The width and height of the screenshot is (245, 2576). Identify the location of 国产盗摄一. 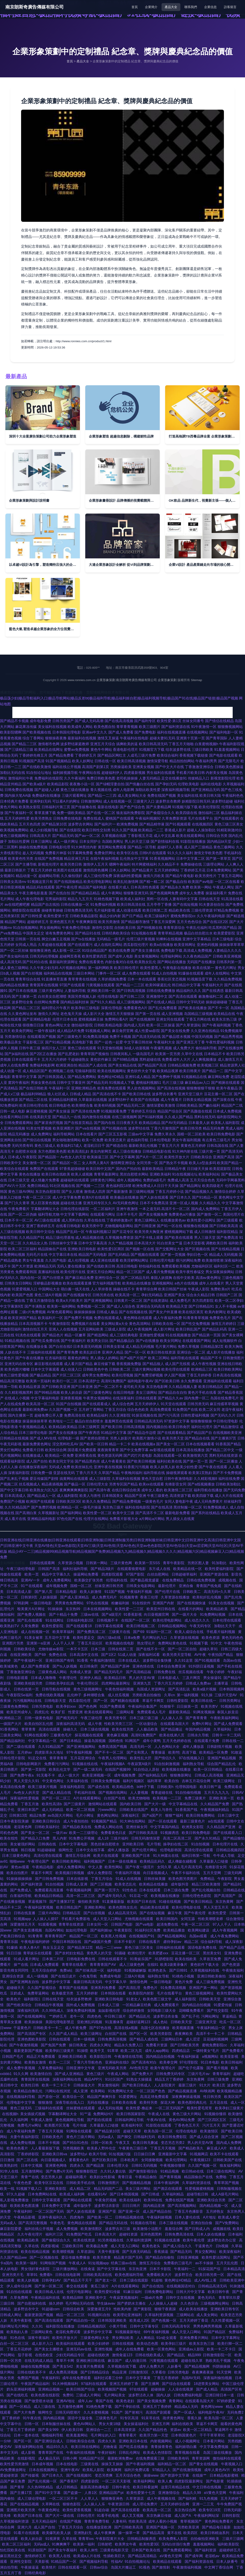
(72, 2493).